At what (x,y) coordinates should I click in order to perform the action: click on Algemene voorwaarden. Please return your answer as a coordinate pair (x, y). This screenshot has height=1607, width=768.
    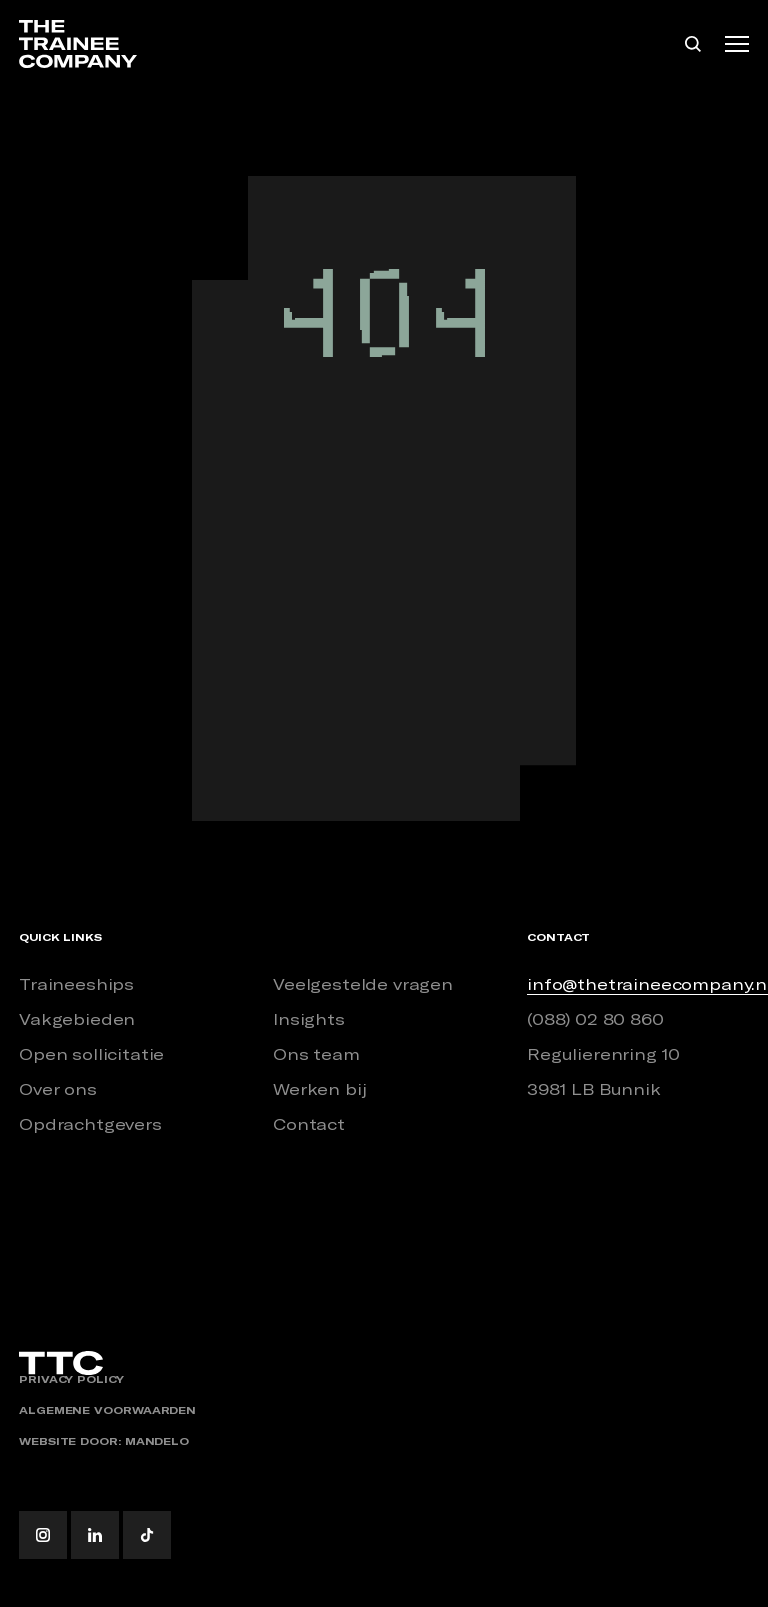
    Looking at the image, I should click on (107, 1410).